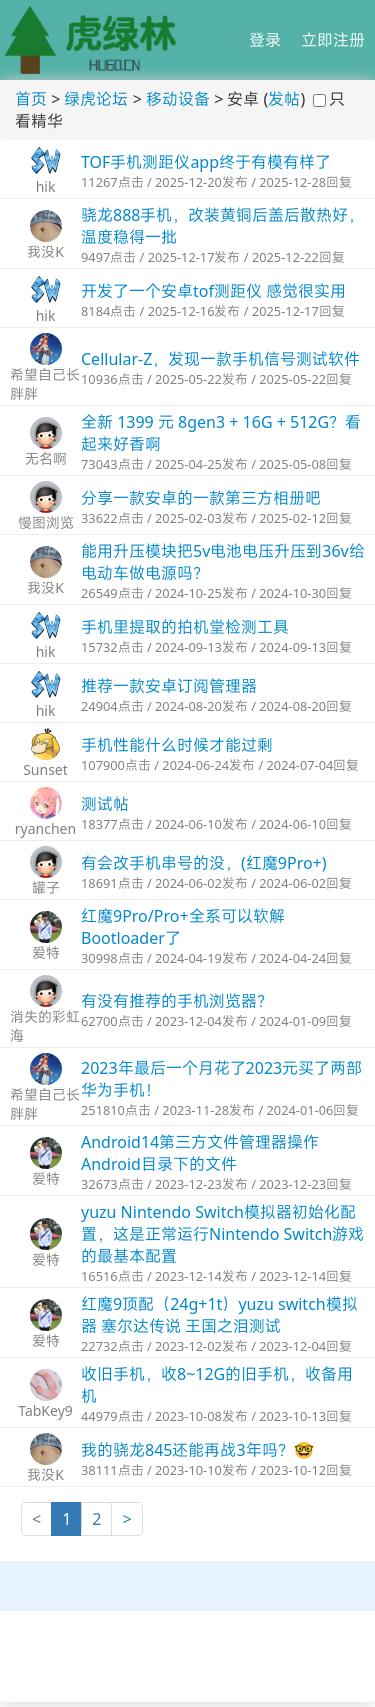  I want to click on Sunset, so click(45, 769).